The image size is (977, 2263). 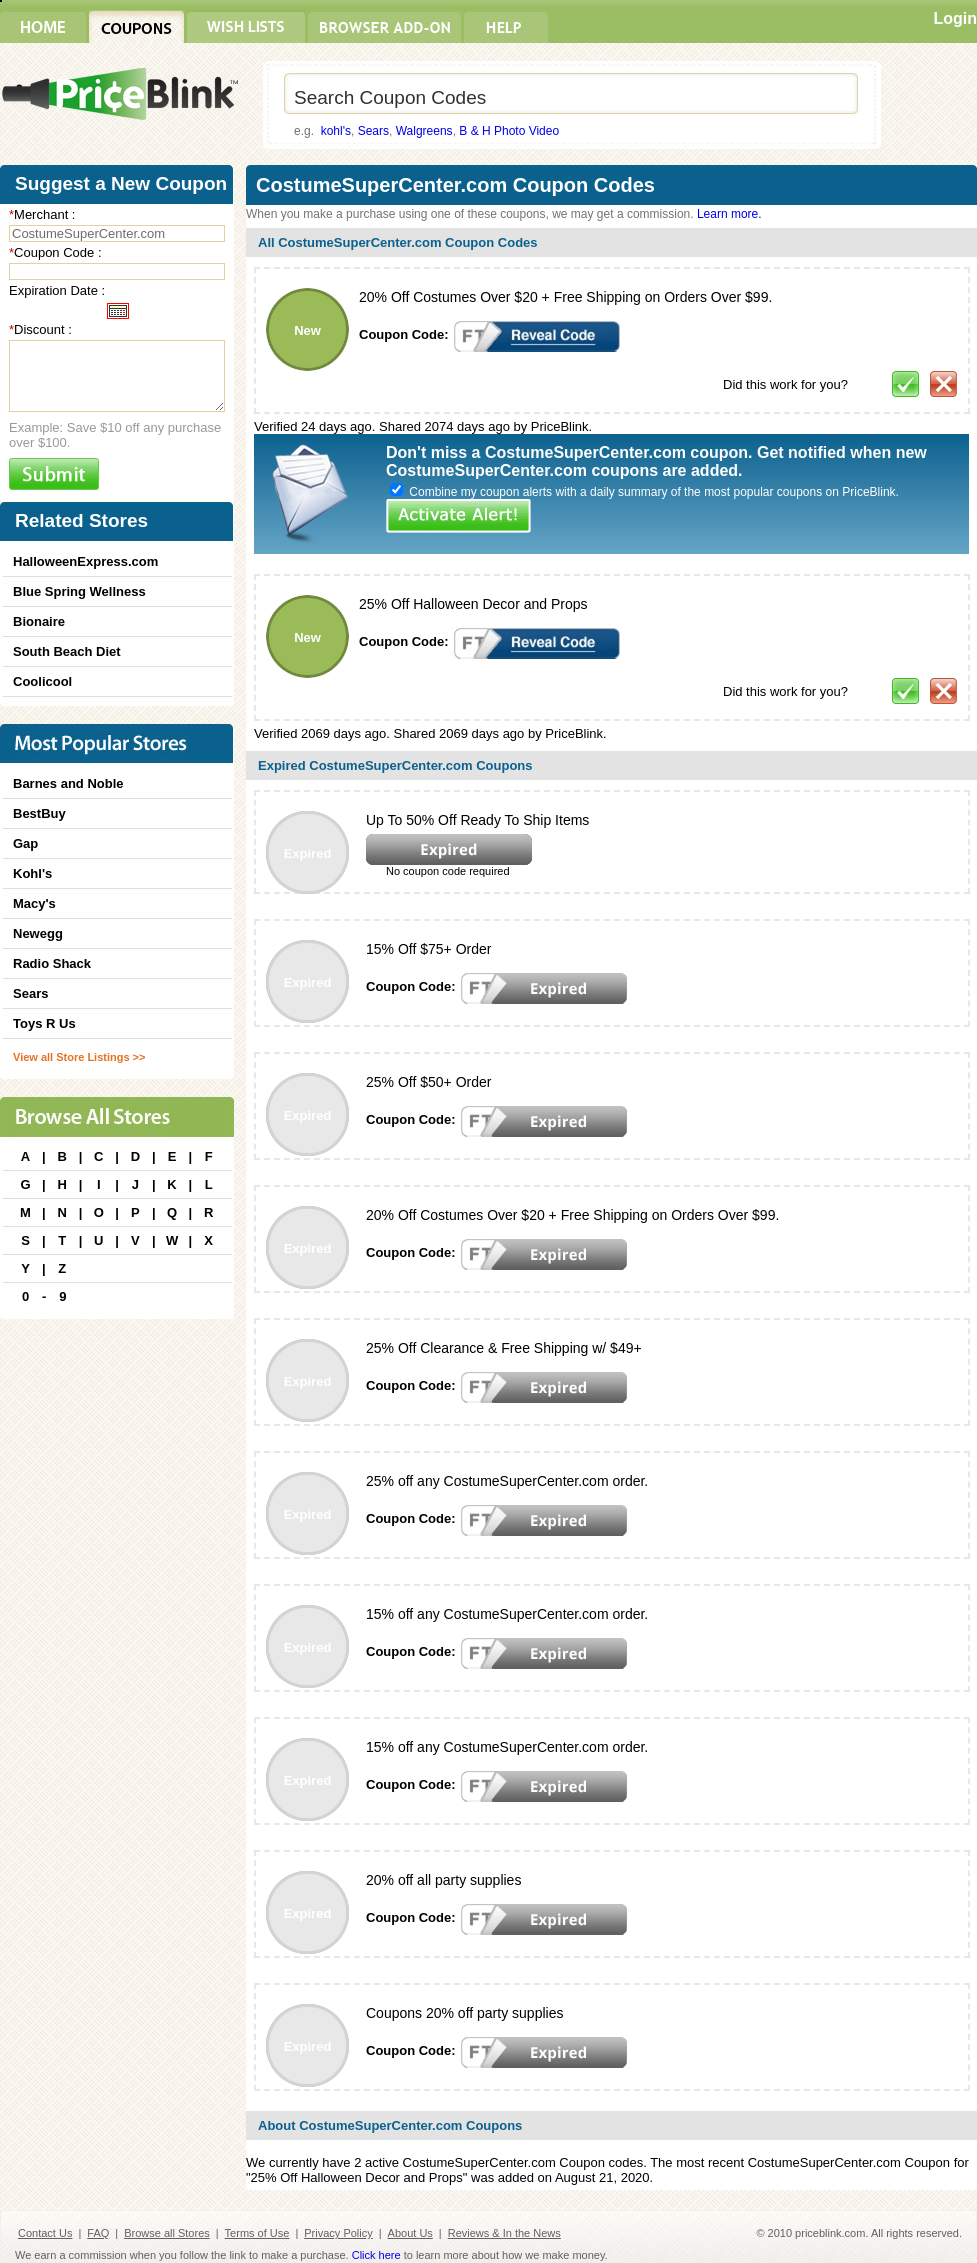 I want to click on Learn more., so click(x=729, y=214).